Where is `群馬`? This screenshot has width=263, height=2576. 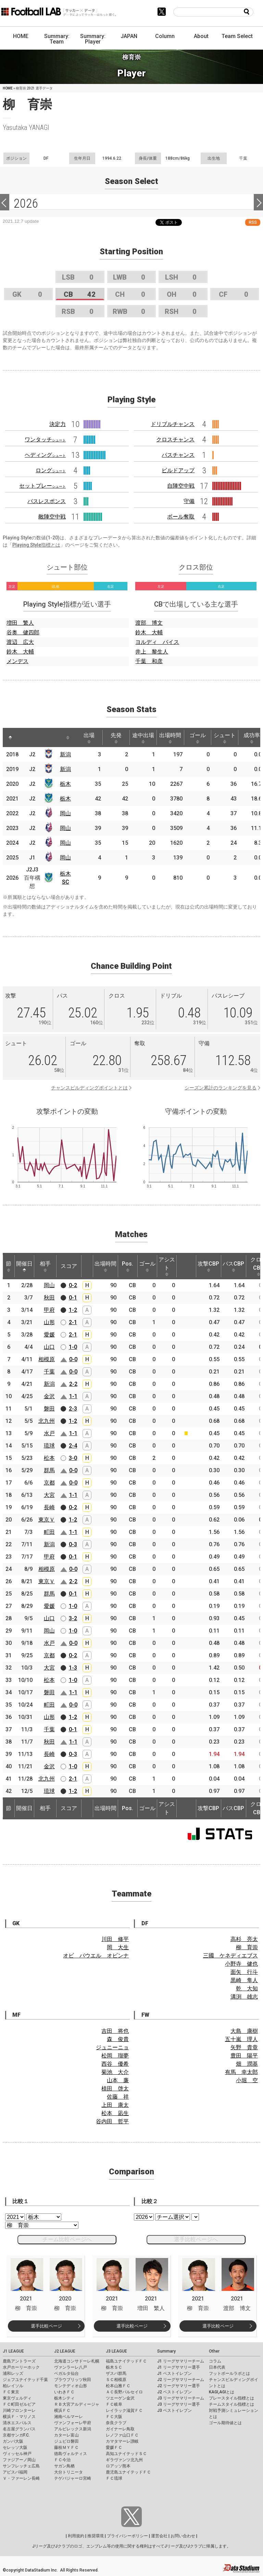
群馬 is located at coordinates (49, 1470).